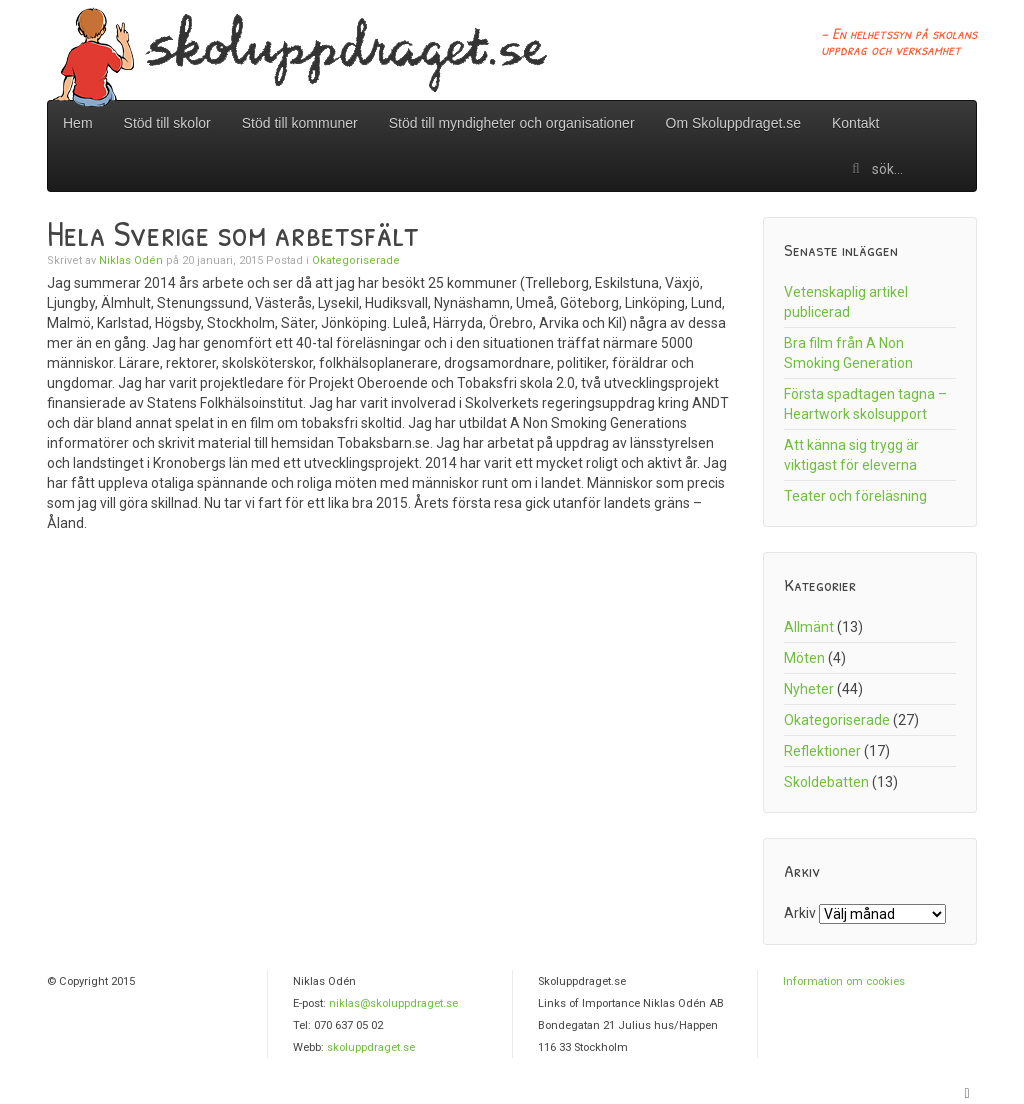 The height and width of the screenshot is (1104, 1024). What do you see at coordinates (855, 123) in the screenshot?
I see `Kontakt` at bounding box center [855, 123].